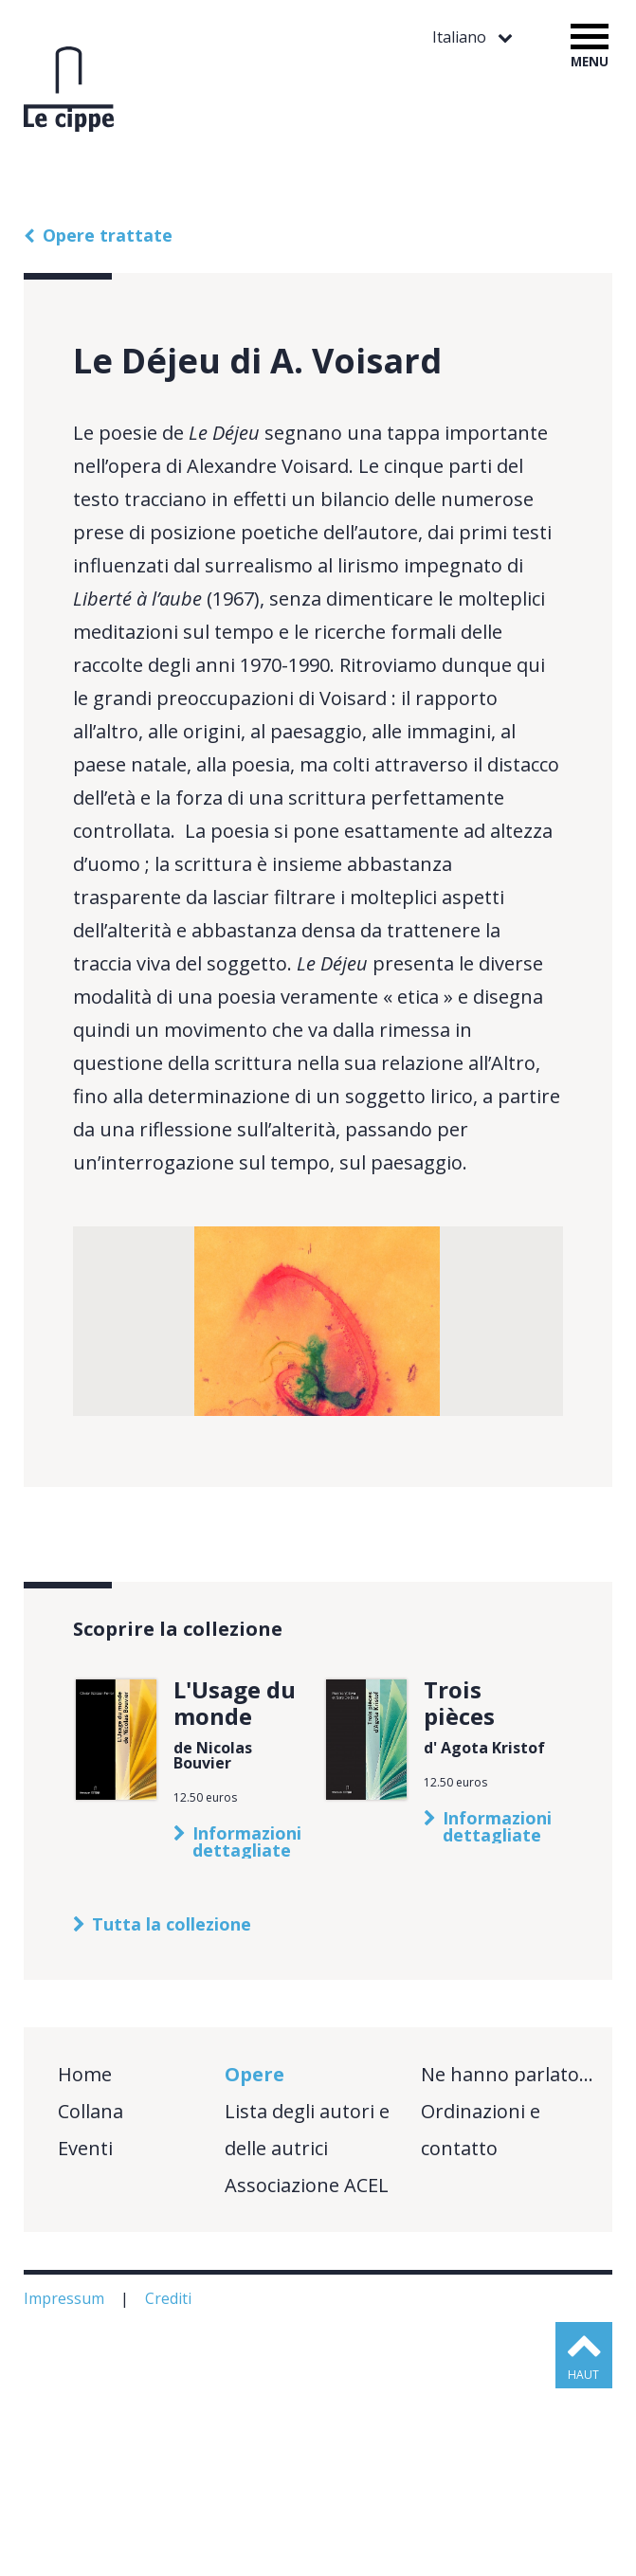 This screenshot has height=2576, width=636. Describe the element at coordinates (307, 2317) in the screenshot. I see `Lista degli autori e delle autrici` at that location.